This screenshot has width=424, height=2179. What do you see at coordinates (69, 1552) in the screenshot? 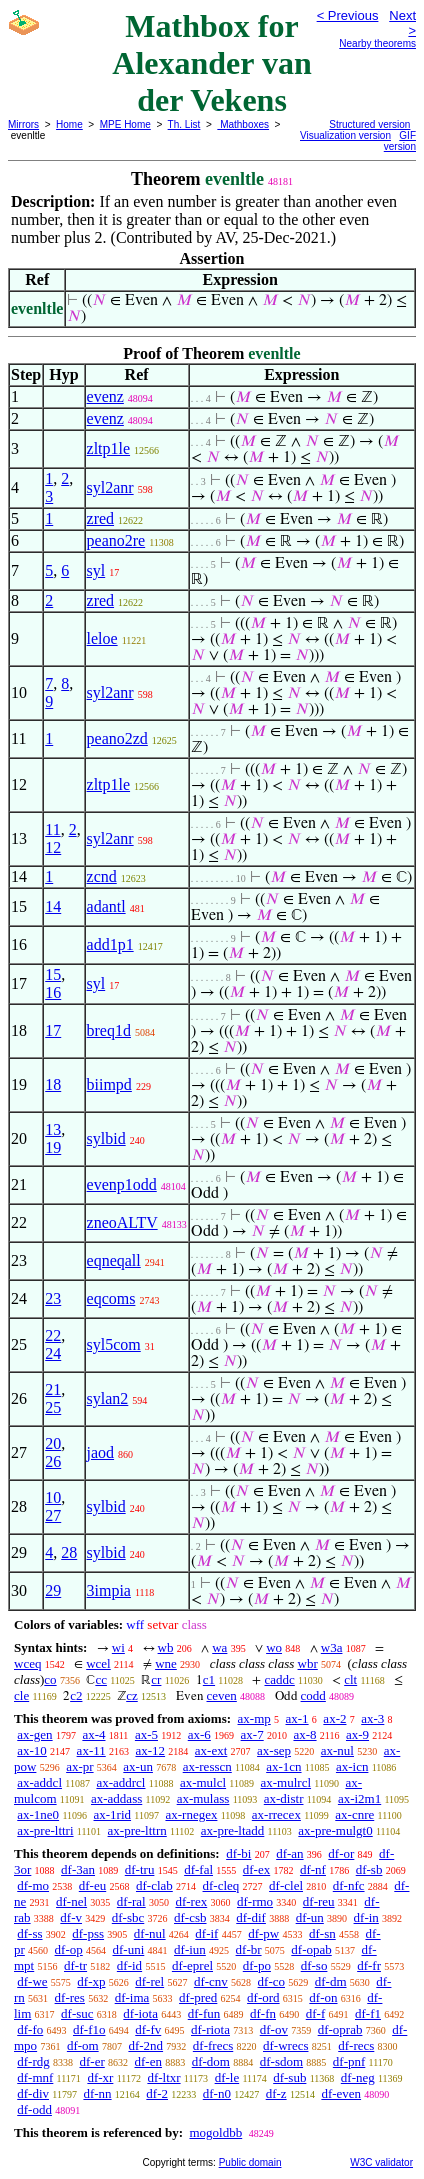
I see `28` at bounding box center [69, 1552].